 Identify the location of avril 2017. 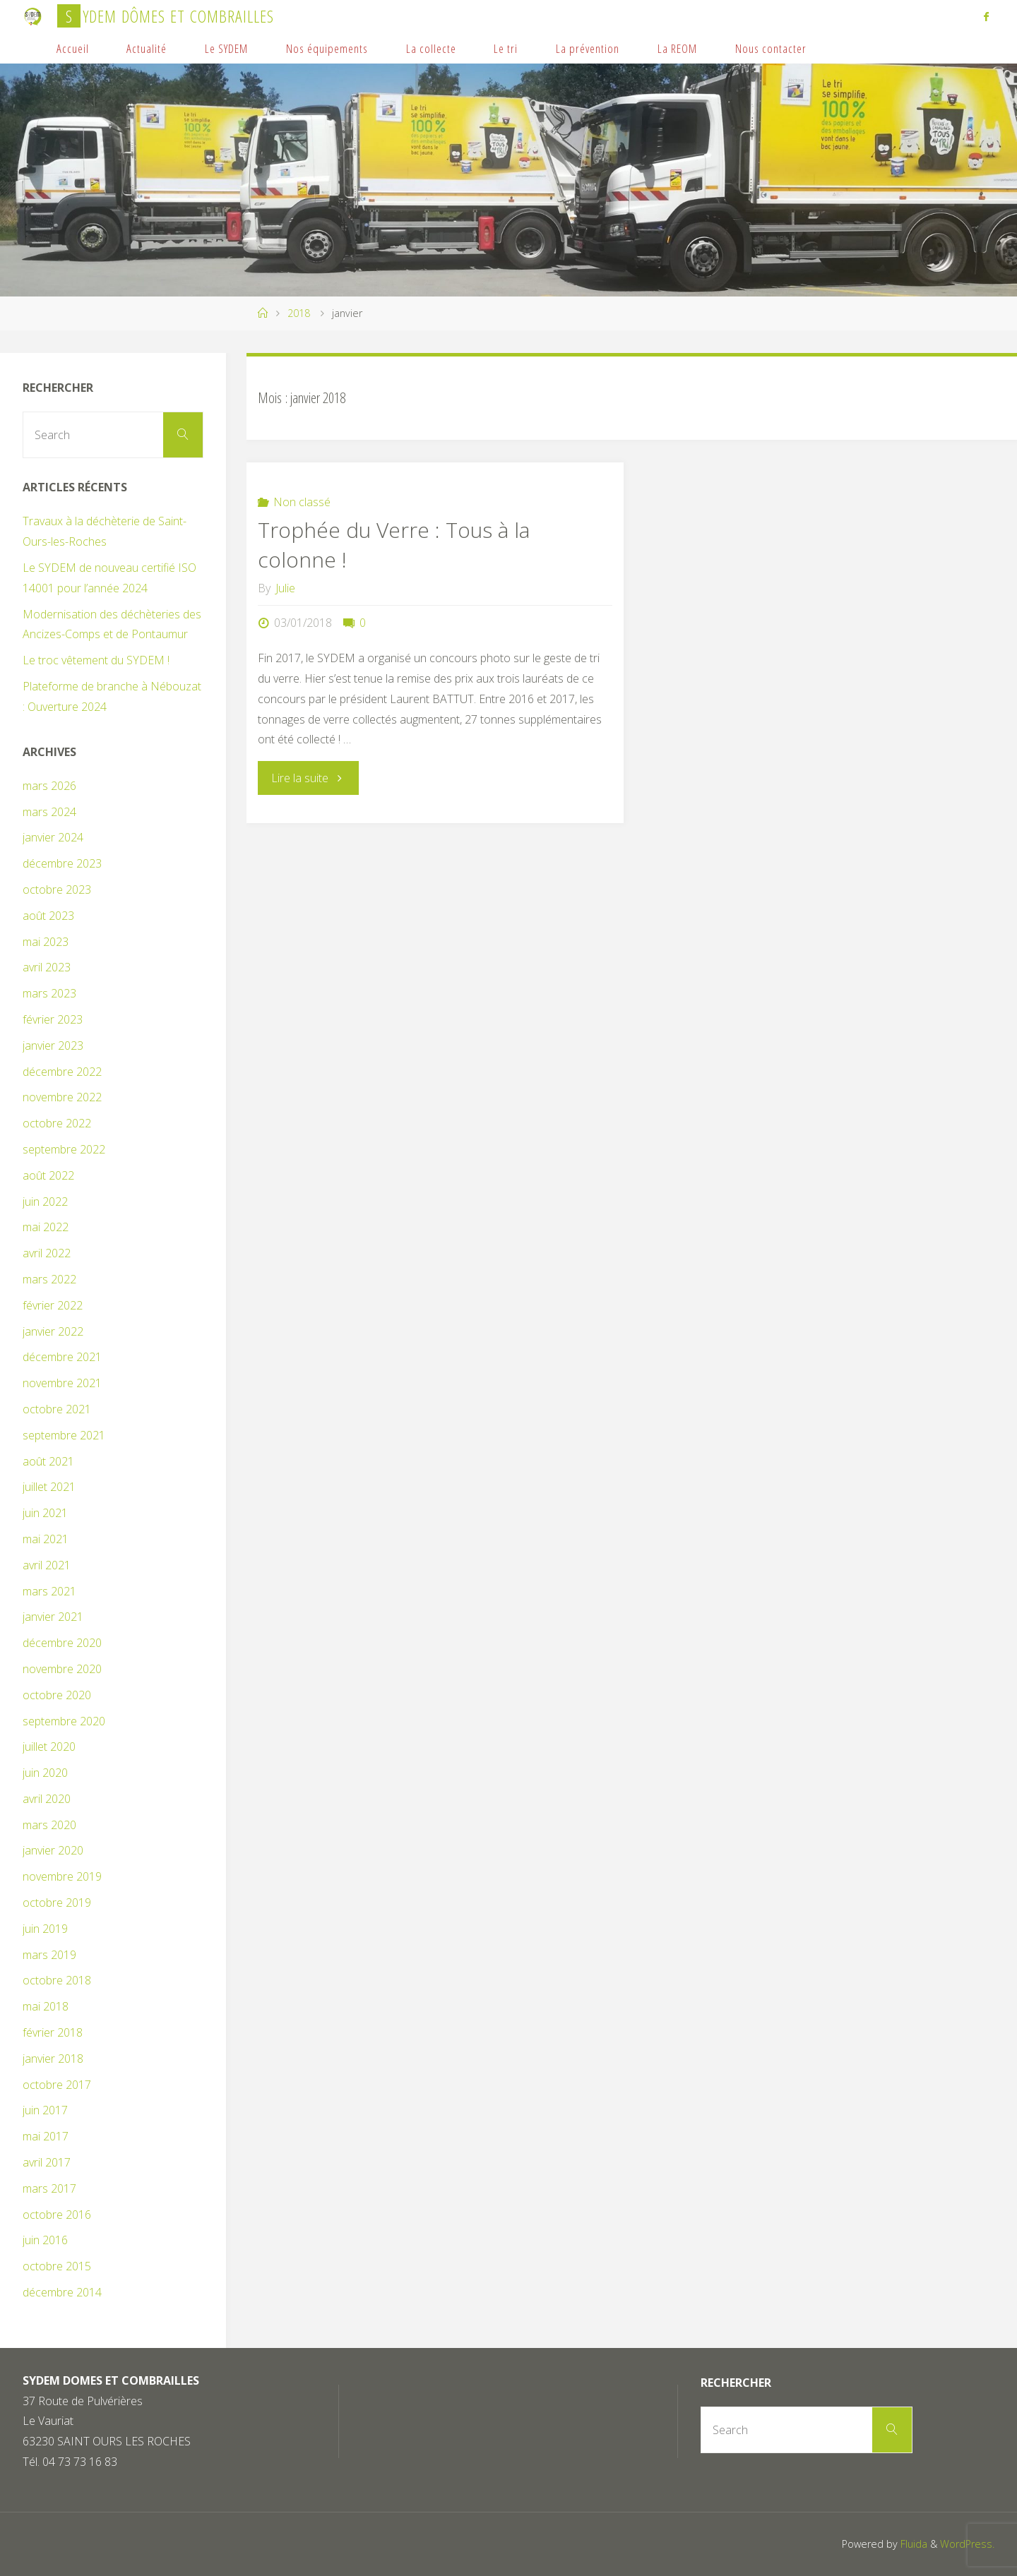
(47, 2162).